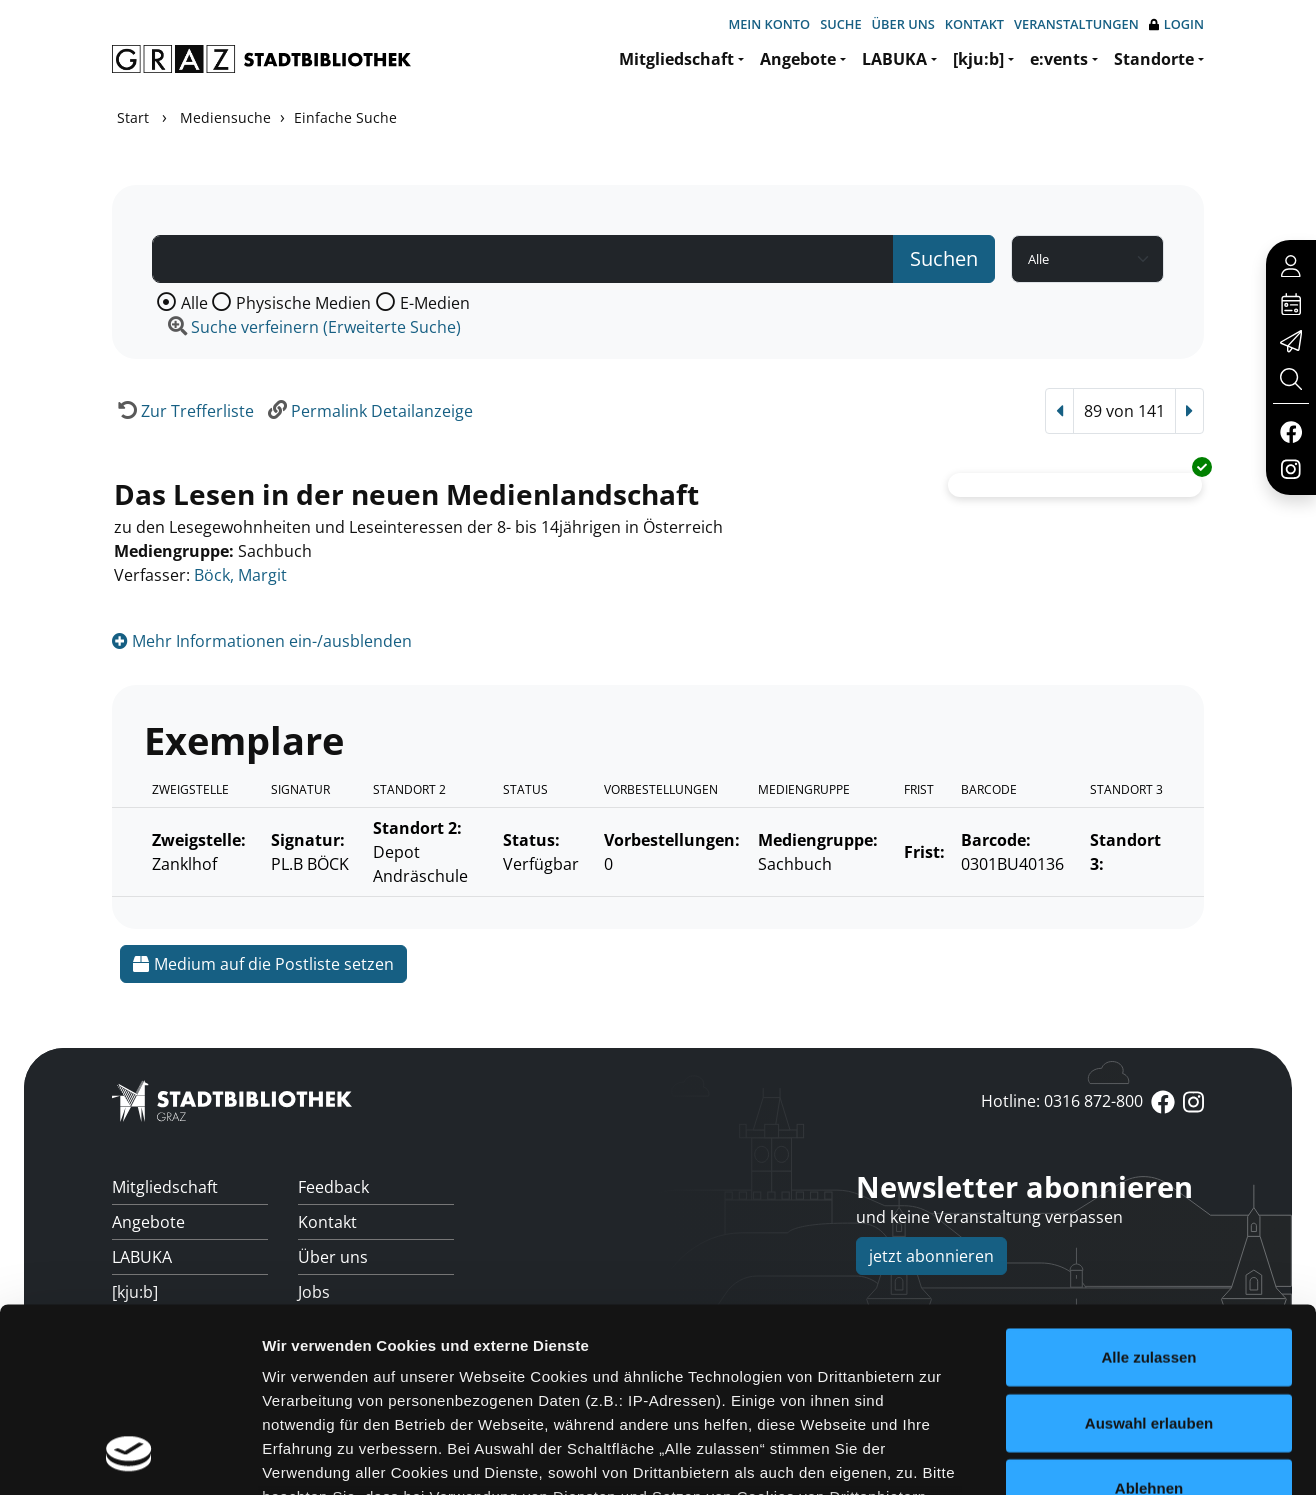  I want to click on anmelden, so click(1010, 1400).